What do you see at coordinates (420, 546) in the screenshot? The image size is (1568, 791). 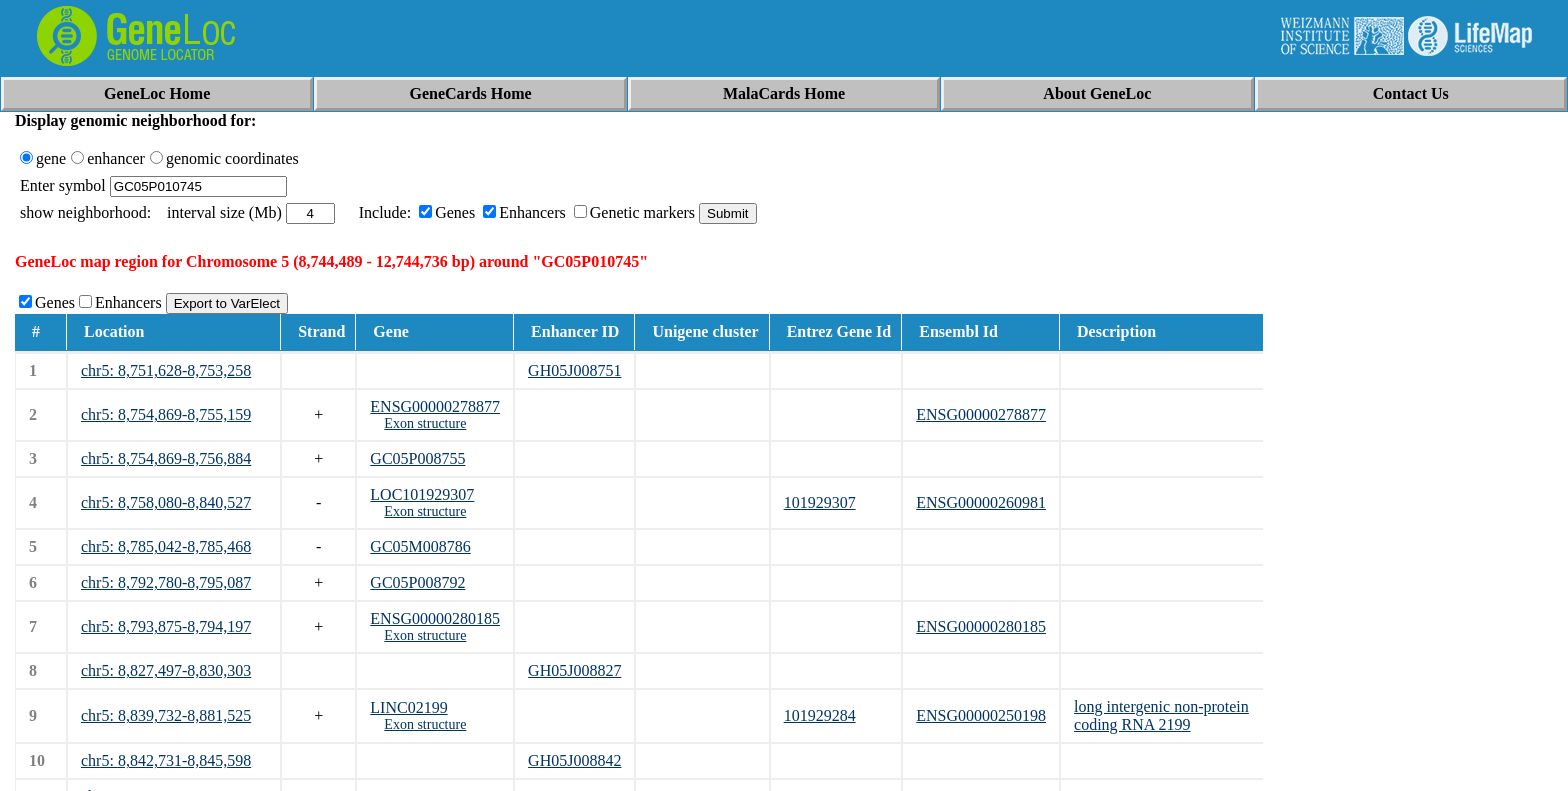 I see `GC05M008786` at bounding box center [420, 546].